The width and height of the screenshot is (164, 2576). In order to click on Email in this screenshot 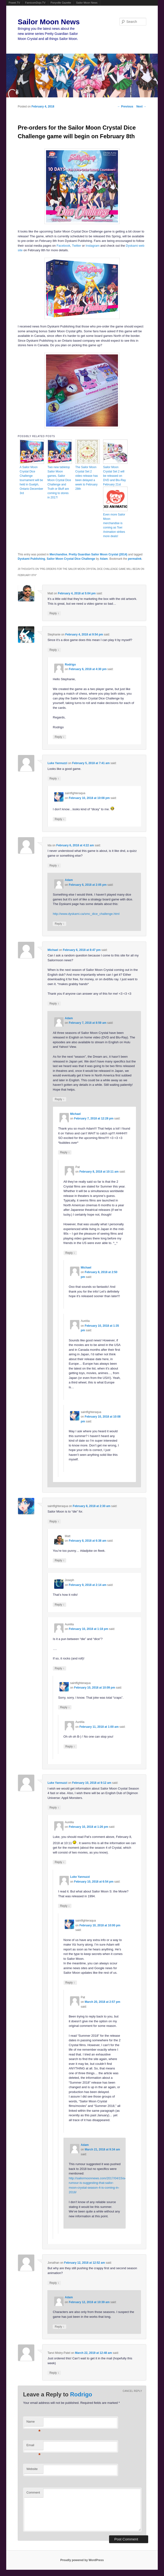, I will do `click(33, 2446)`.